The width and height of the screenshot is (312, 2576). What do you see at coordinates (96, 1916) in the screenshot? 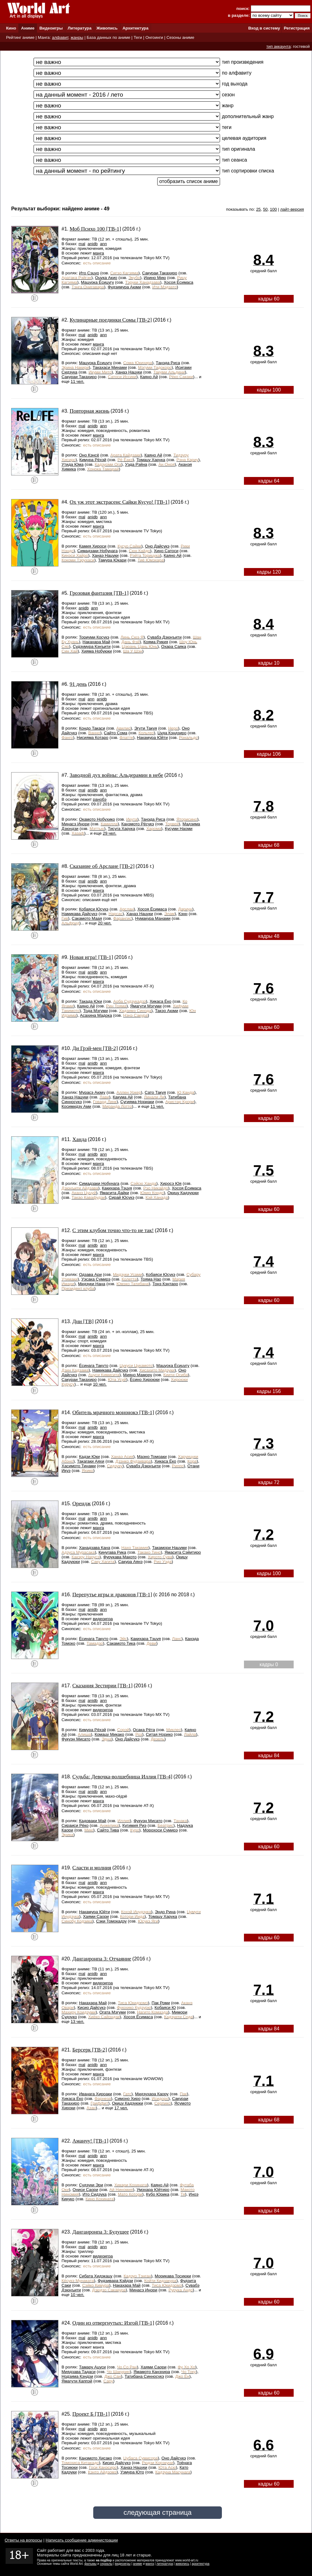
I see `Хаями Саори` at bounding box center [96, 1916].